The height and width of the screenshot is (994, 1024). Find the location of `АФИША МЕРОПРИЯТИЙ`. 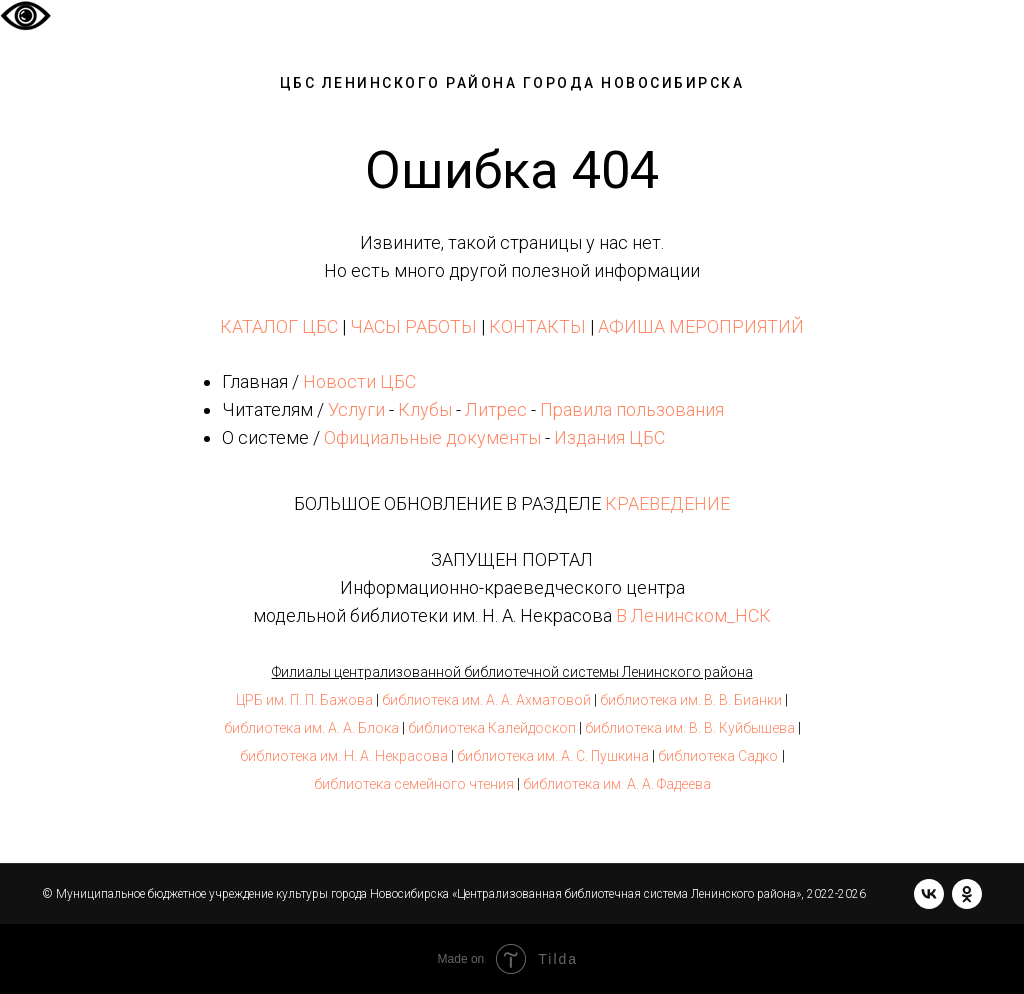

АФИША МЕРОПРИЯТИЙ is located at coordinates (701, 326).